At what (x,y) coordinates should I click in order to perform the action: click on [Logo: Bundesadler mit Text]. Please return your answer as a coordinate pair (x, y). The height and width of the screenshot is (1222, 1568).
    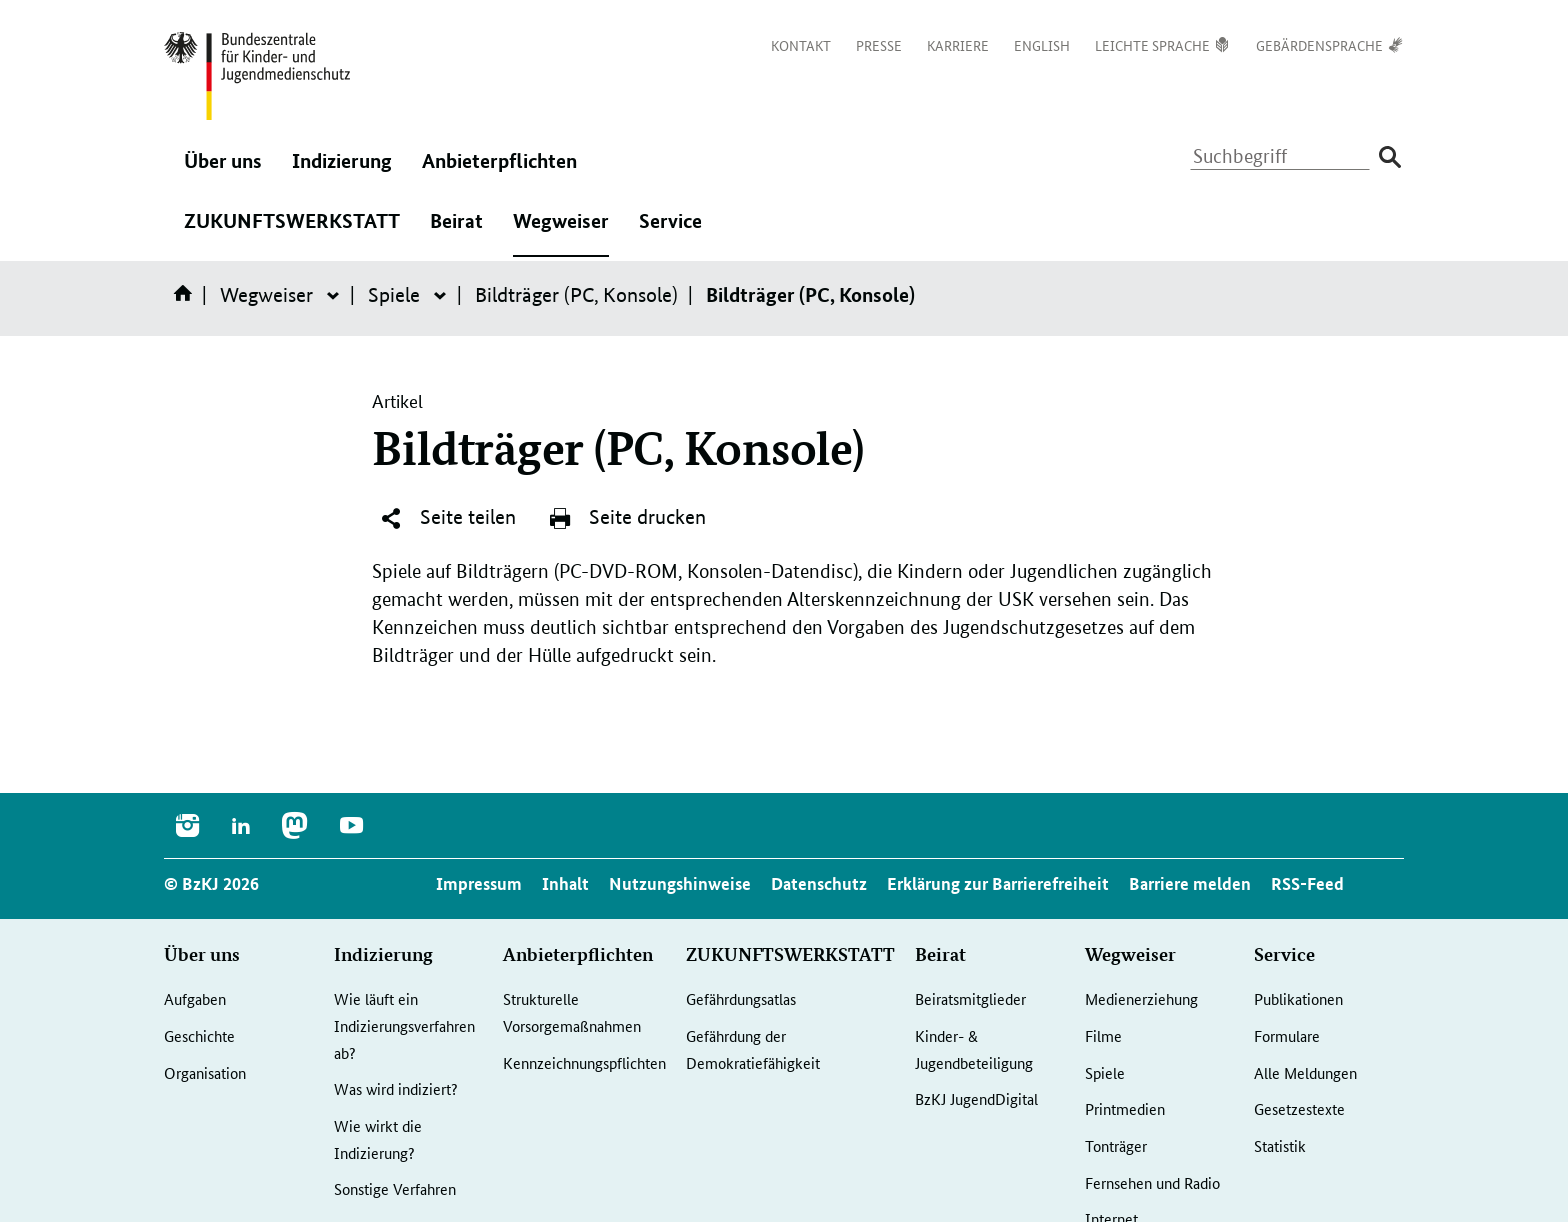
    Looking at the image, I should click on (257, 76).